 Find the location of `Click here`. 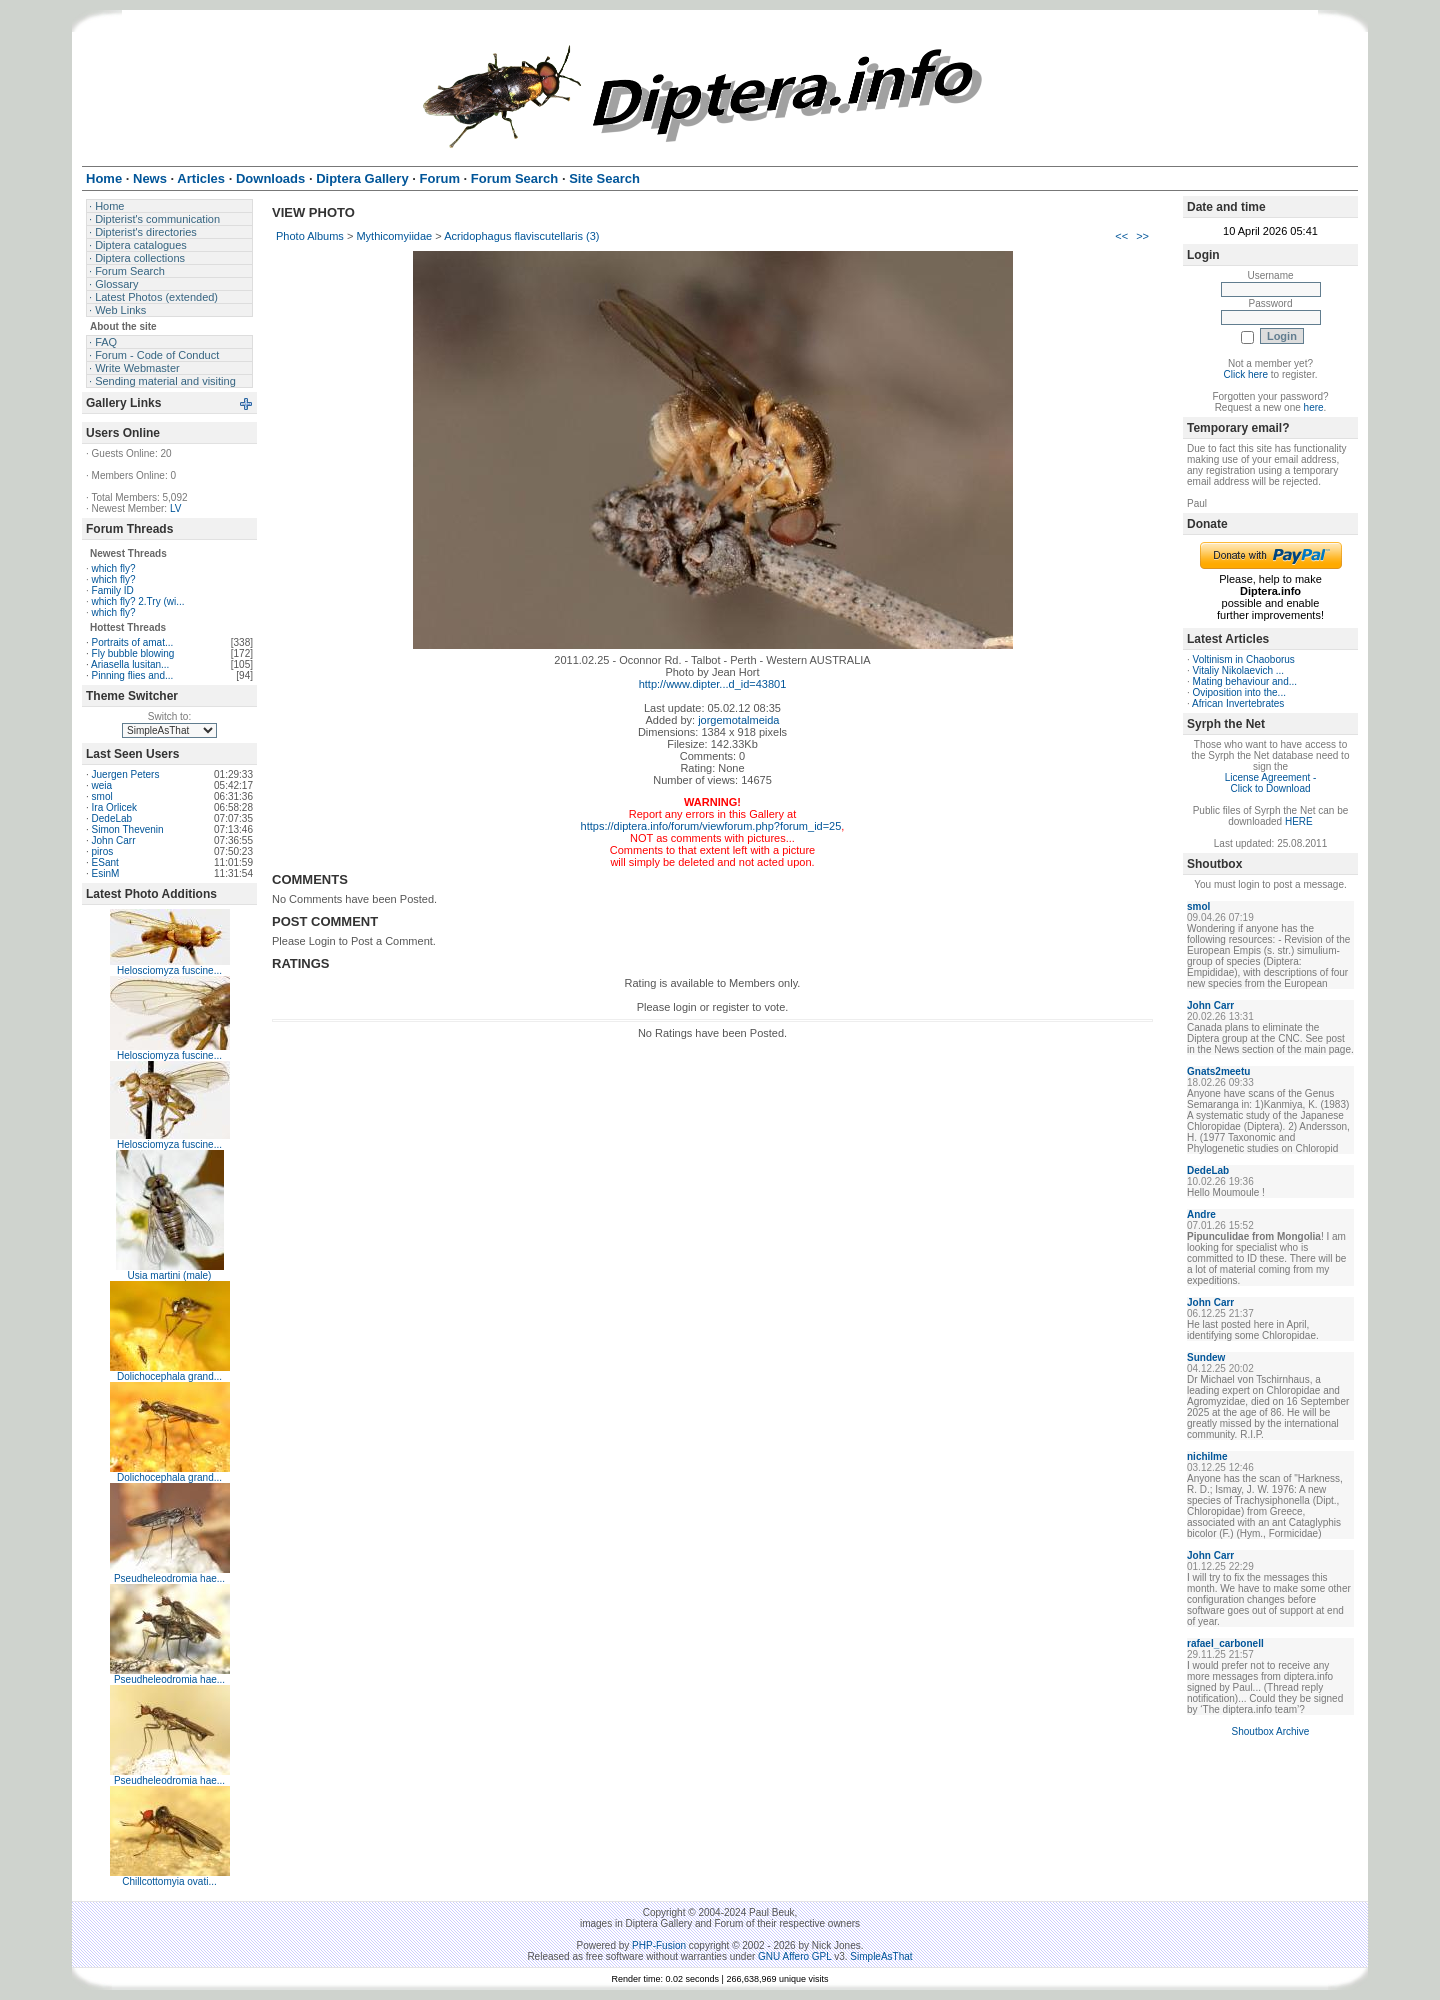

Click here is located at coordinates (1246, 374).